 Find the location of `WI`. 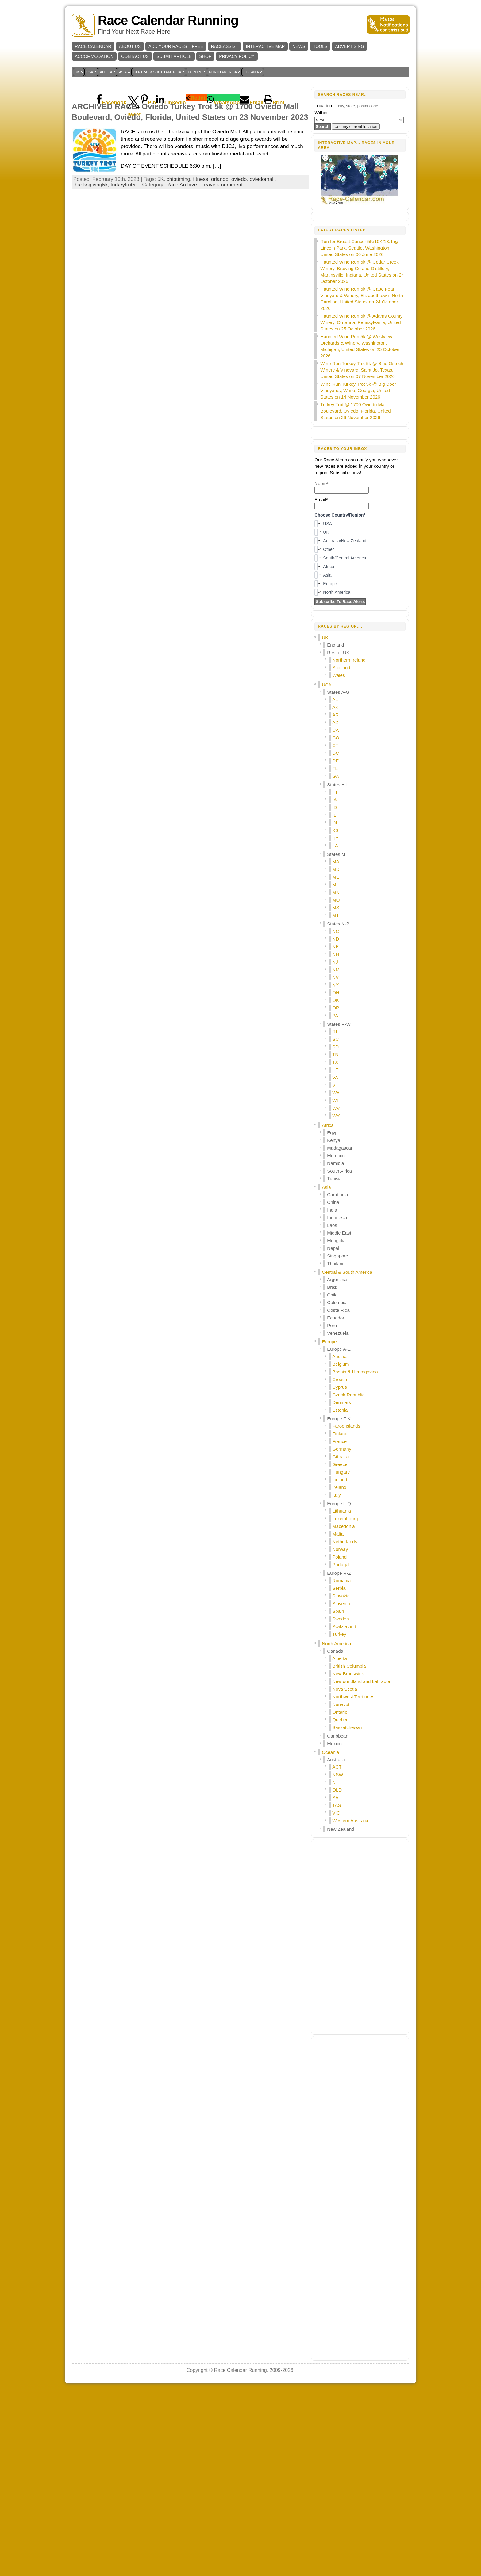

WI is located at coordinates (335, 1286).